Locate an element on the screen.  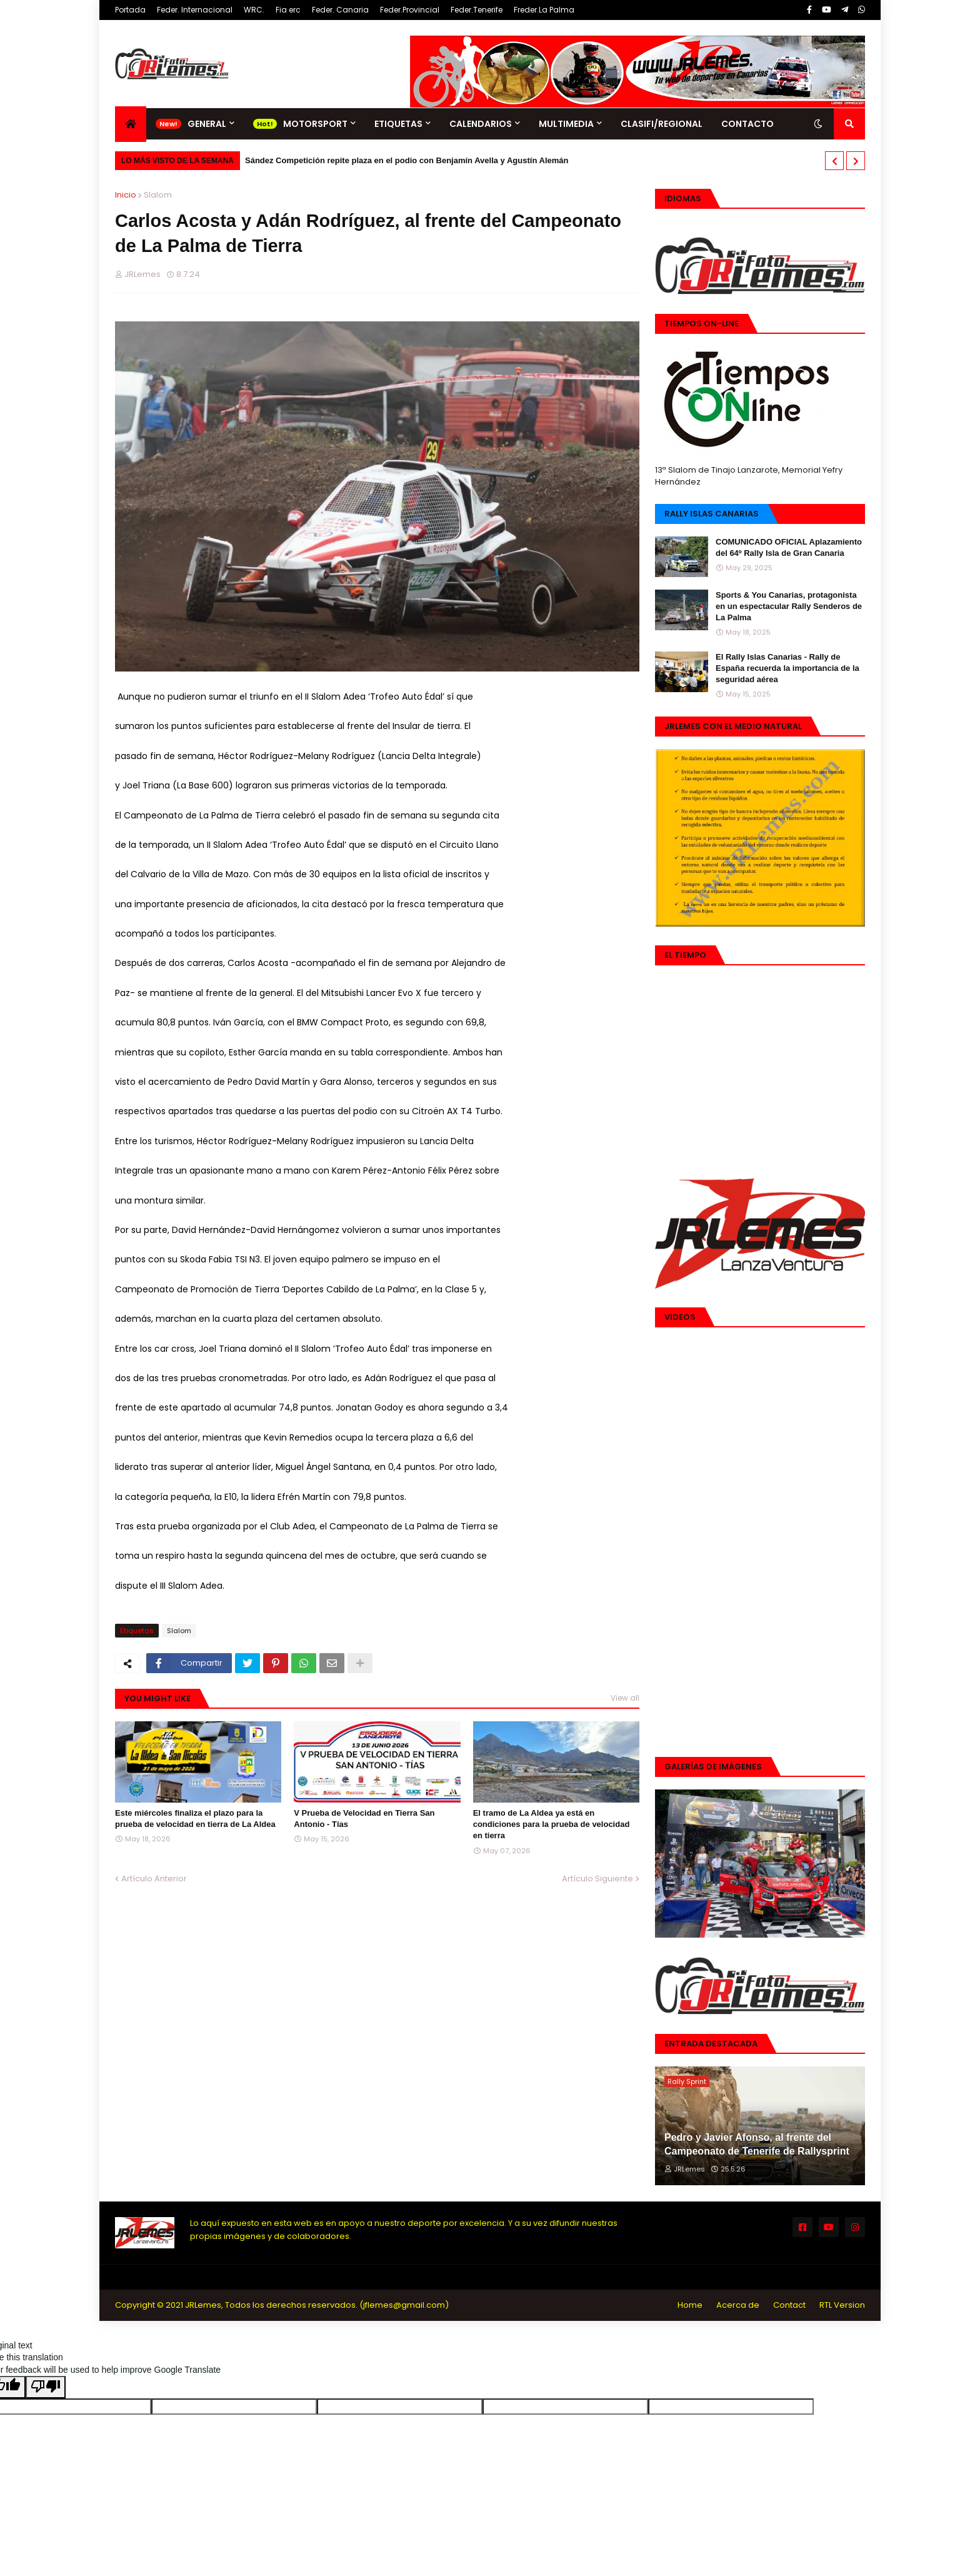
Home is located at coordinates (690, 2305).